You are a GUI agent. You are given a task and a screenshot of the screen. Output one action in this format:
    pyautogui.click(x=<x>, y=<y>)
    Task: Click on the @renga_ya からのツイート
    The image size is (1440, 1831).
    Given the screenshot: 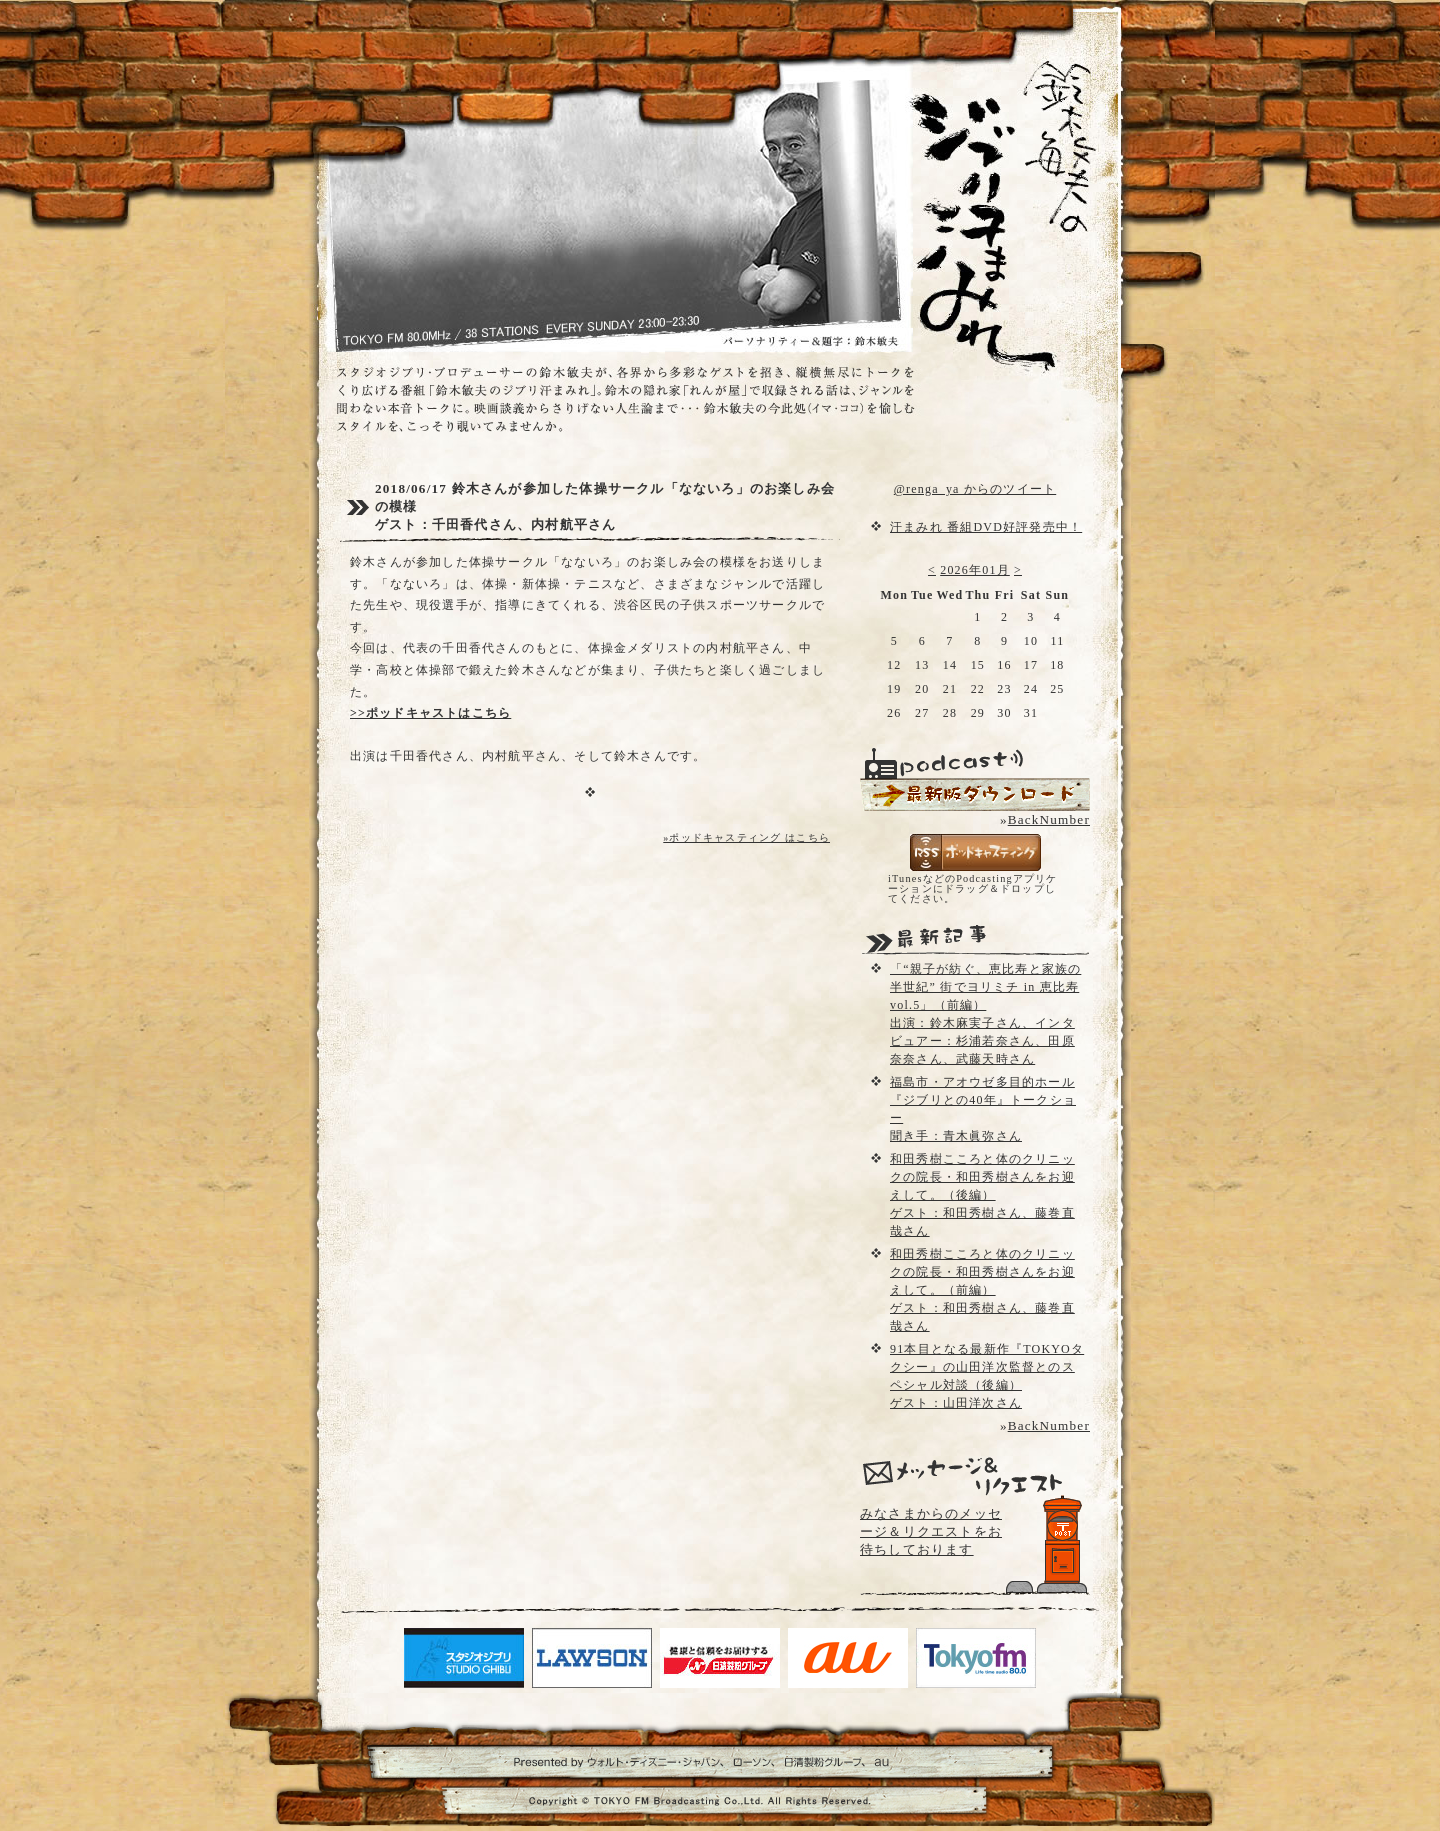 What is the action you would take?
    pyautogui.click(x=975, y=489)
    